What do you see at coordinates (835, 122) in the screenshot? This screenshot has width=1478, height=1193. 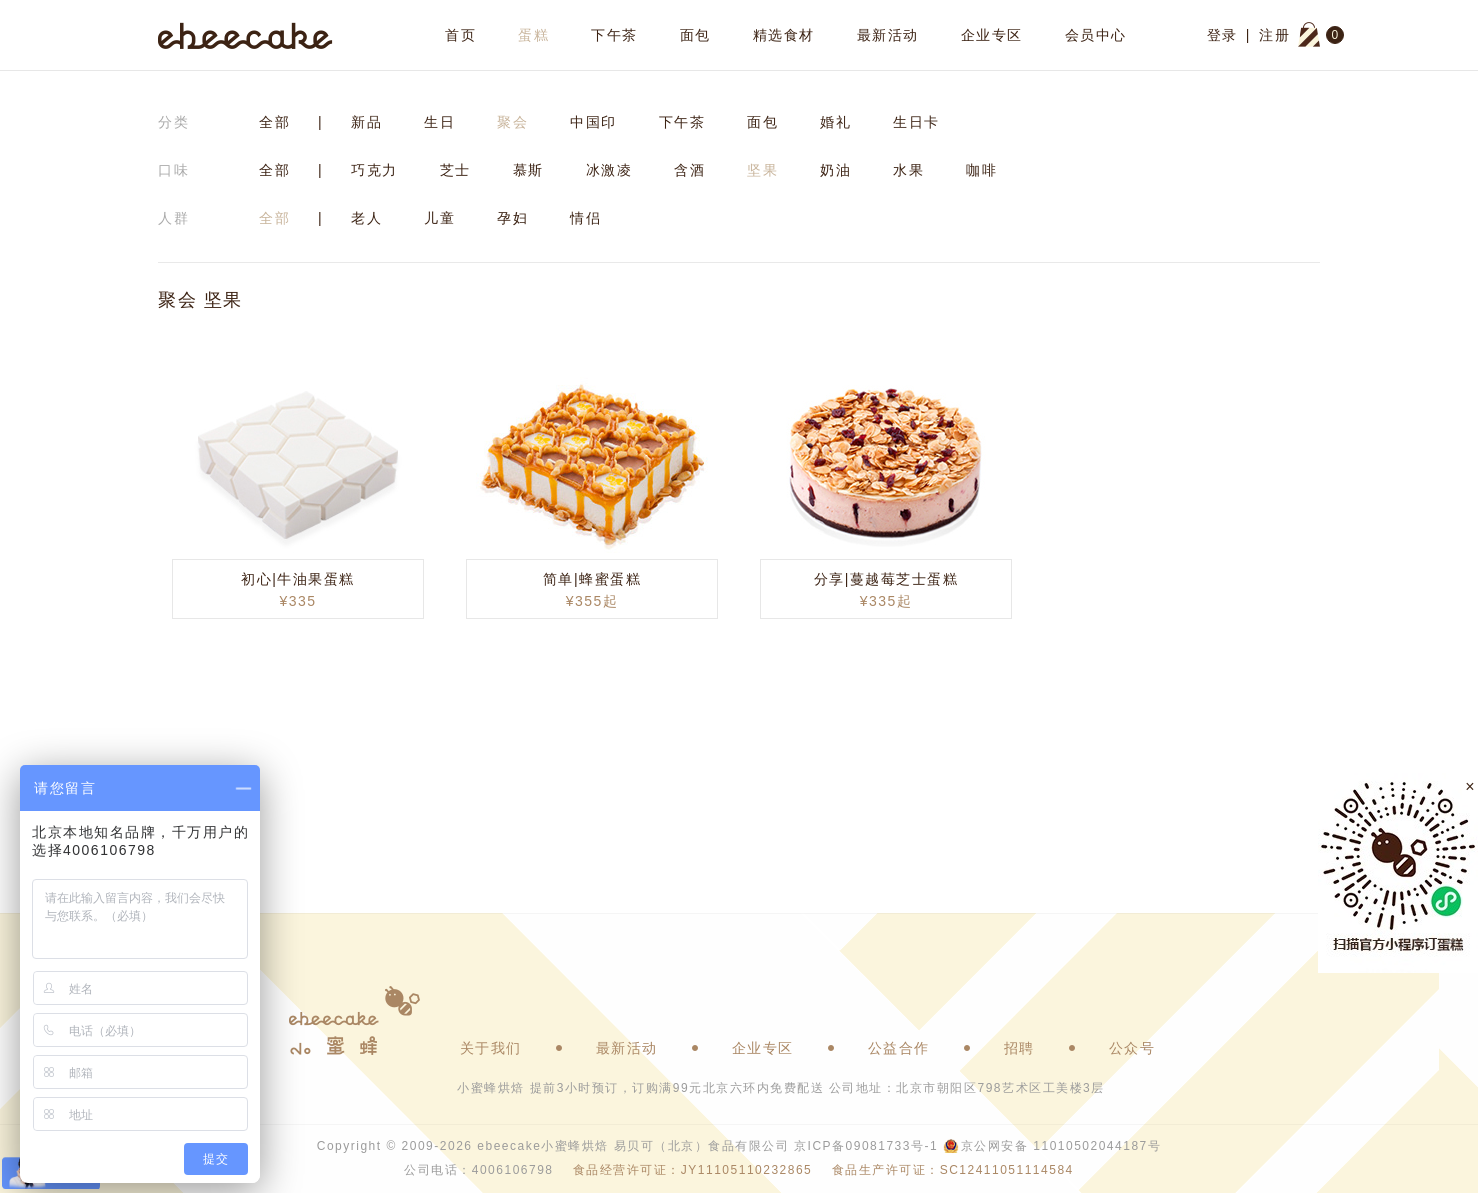 I see `婚礼` at bounding box center [835, 122].